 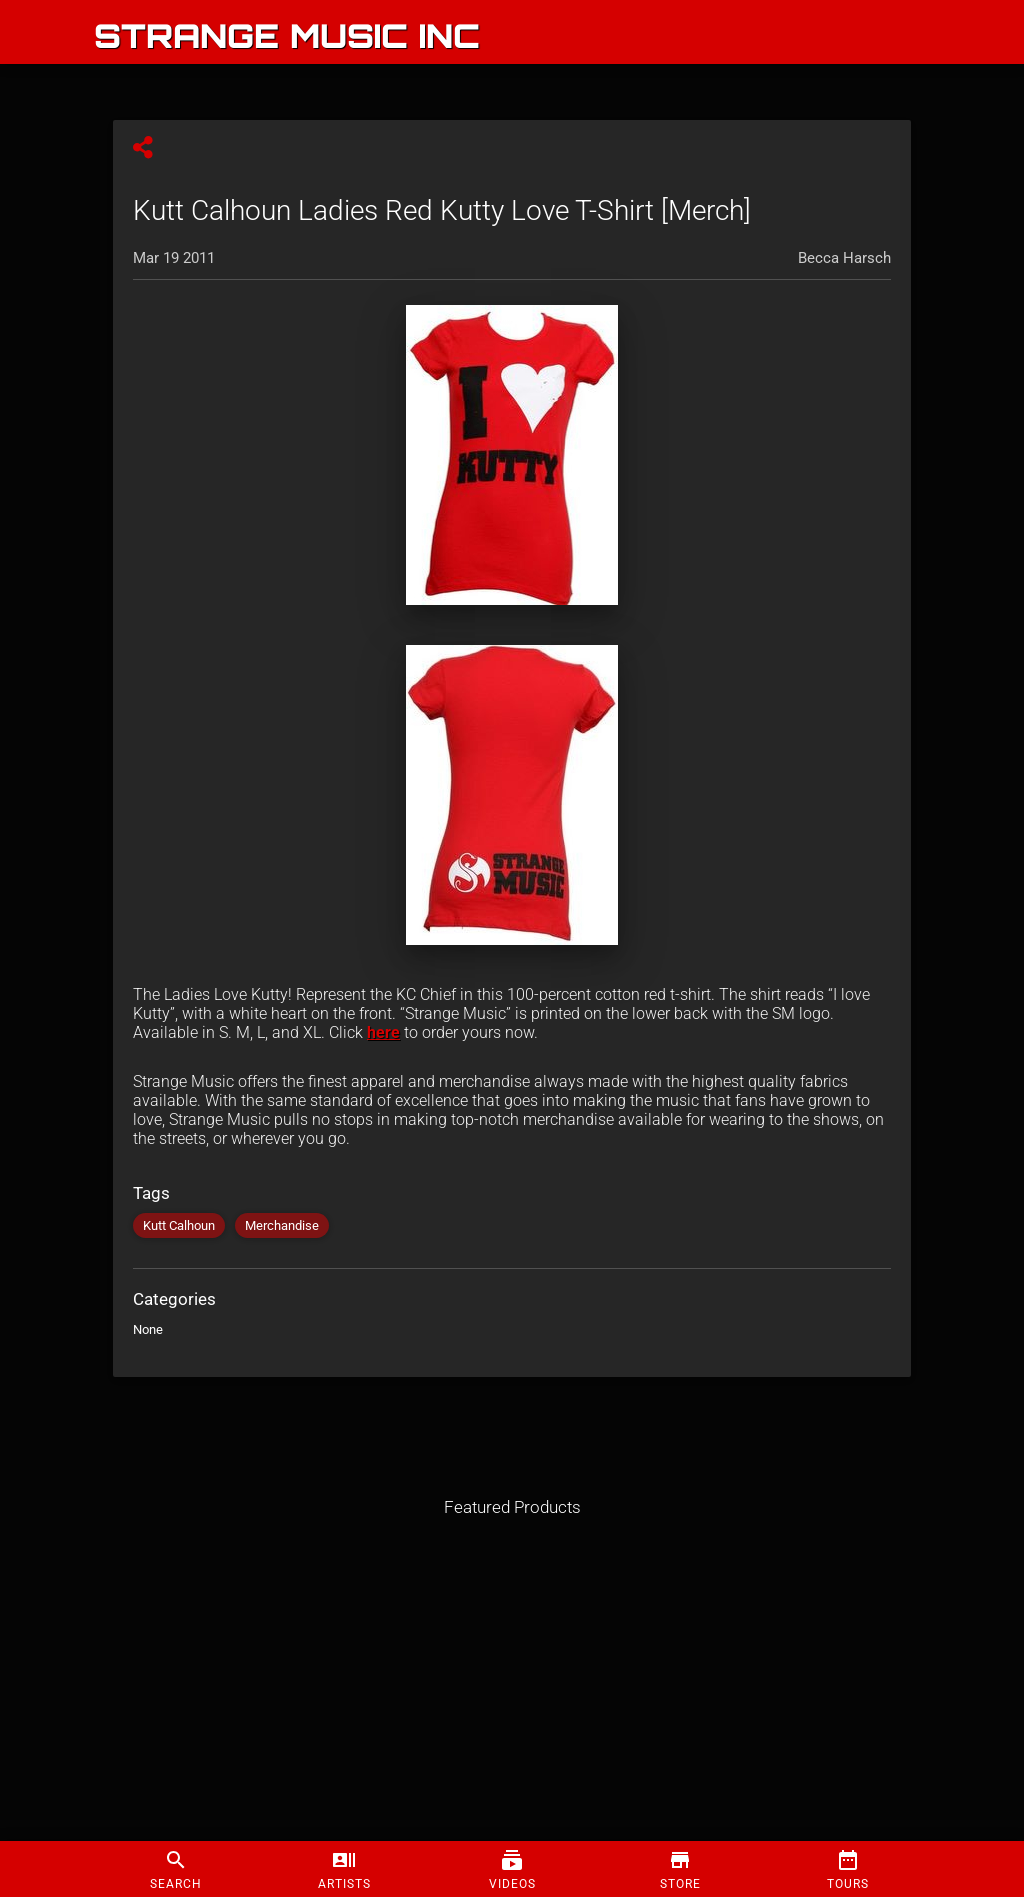 What do you see at coordinates (383, 1032) in the screenshot?
I see `here` at bounding box center [383, 1032].